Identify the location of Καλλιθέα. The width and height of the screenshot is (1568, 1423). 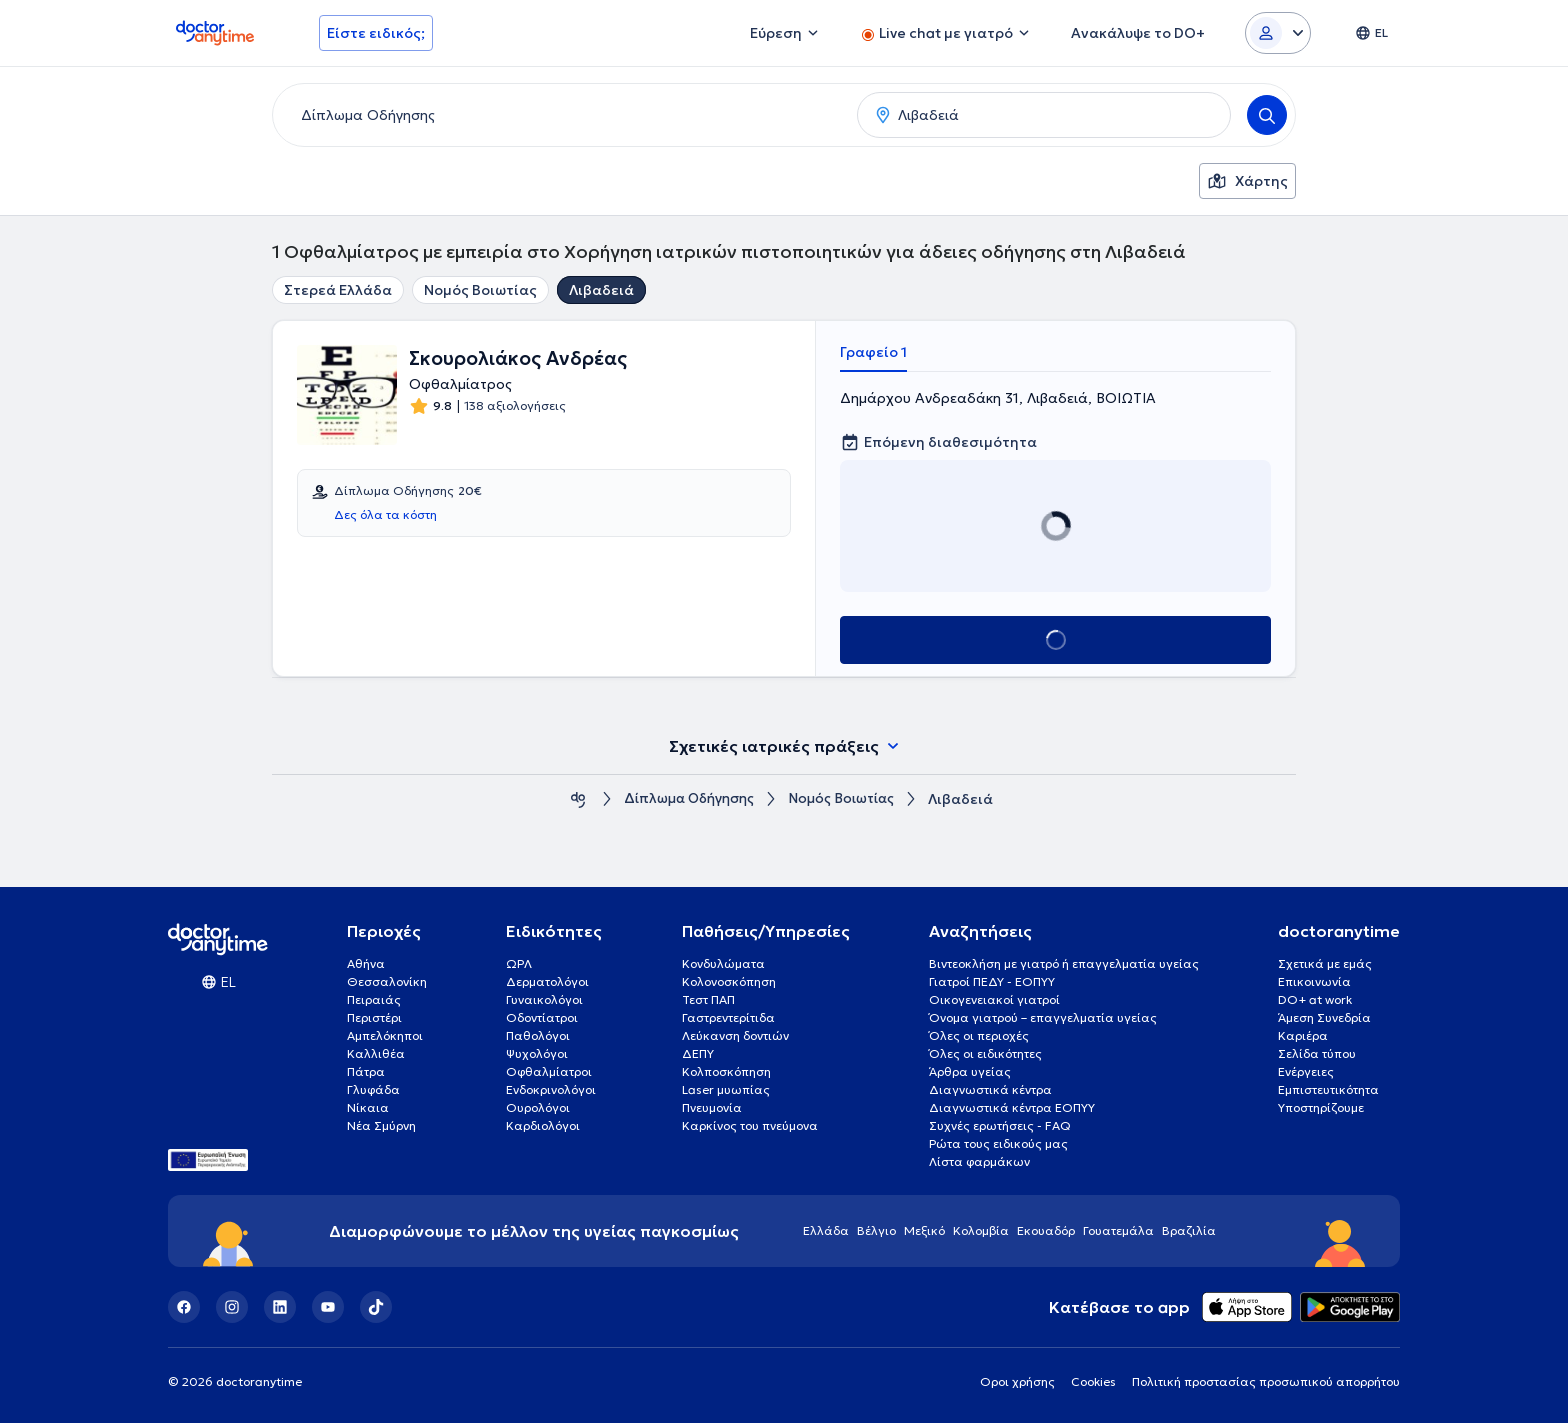
(376, 1053).